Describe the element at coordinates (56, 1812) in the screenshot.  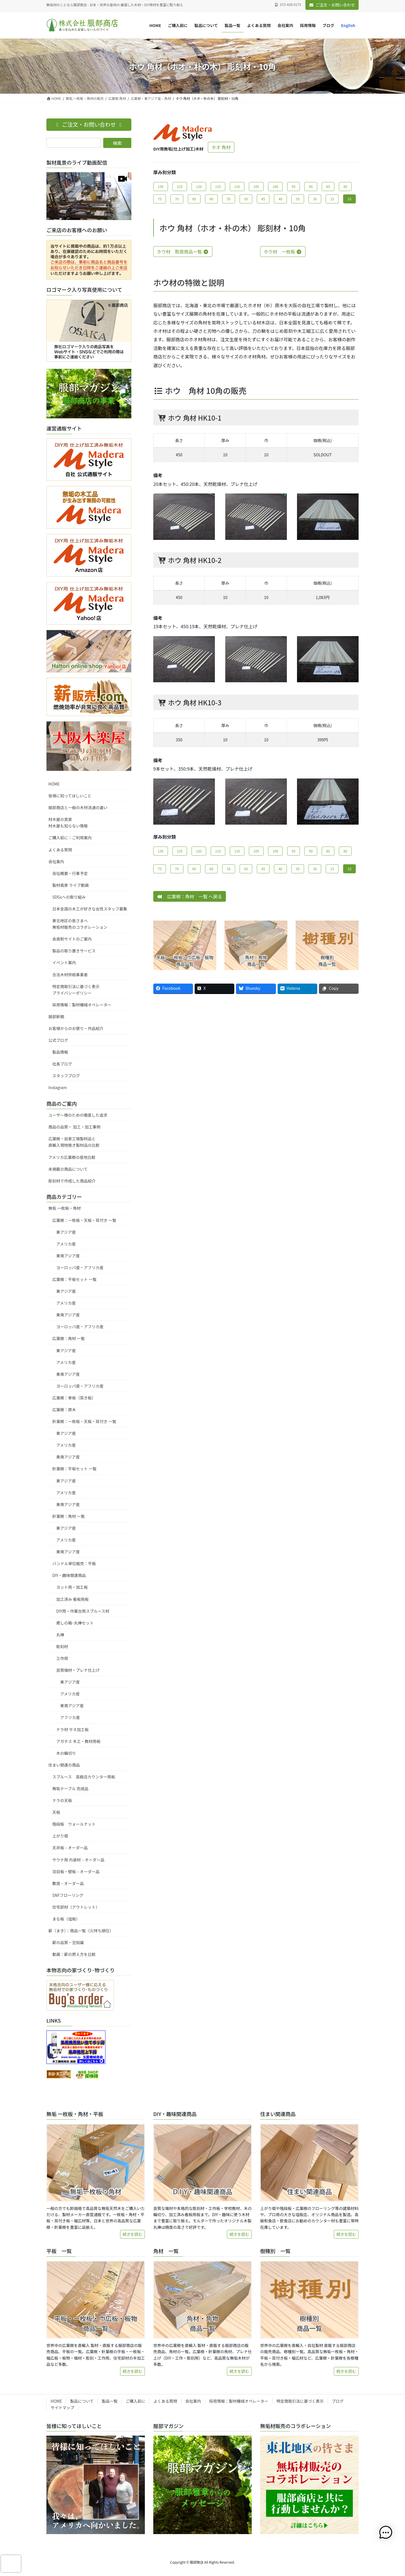
I see `天板` at that location.